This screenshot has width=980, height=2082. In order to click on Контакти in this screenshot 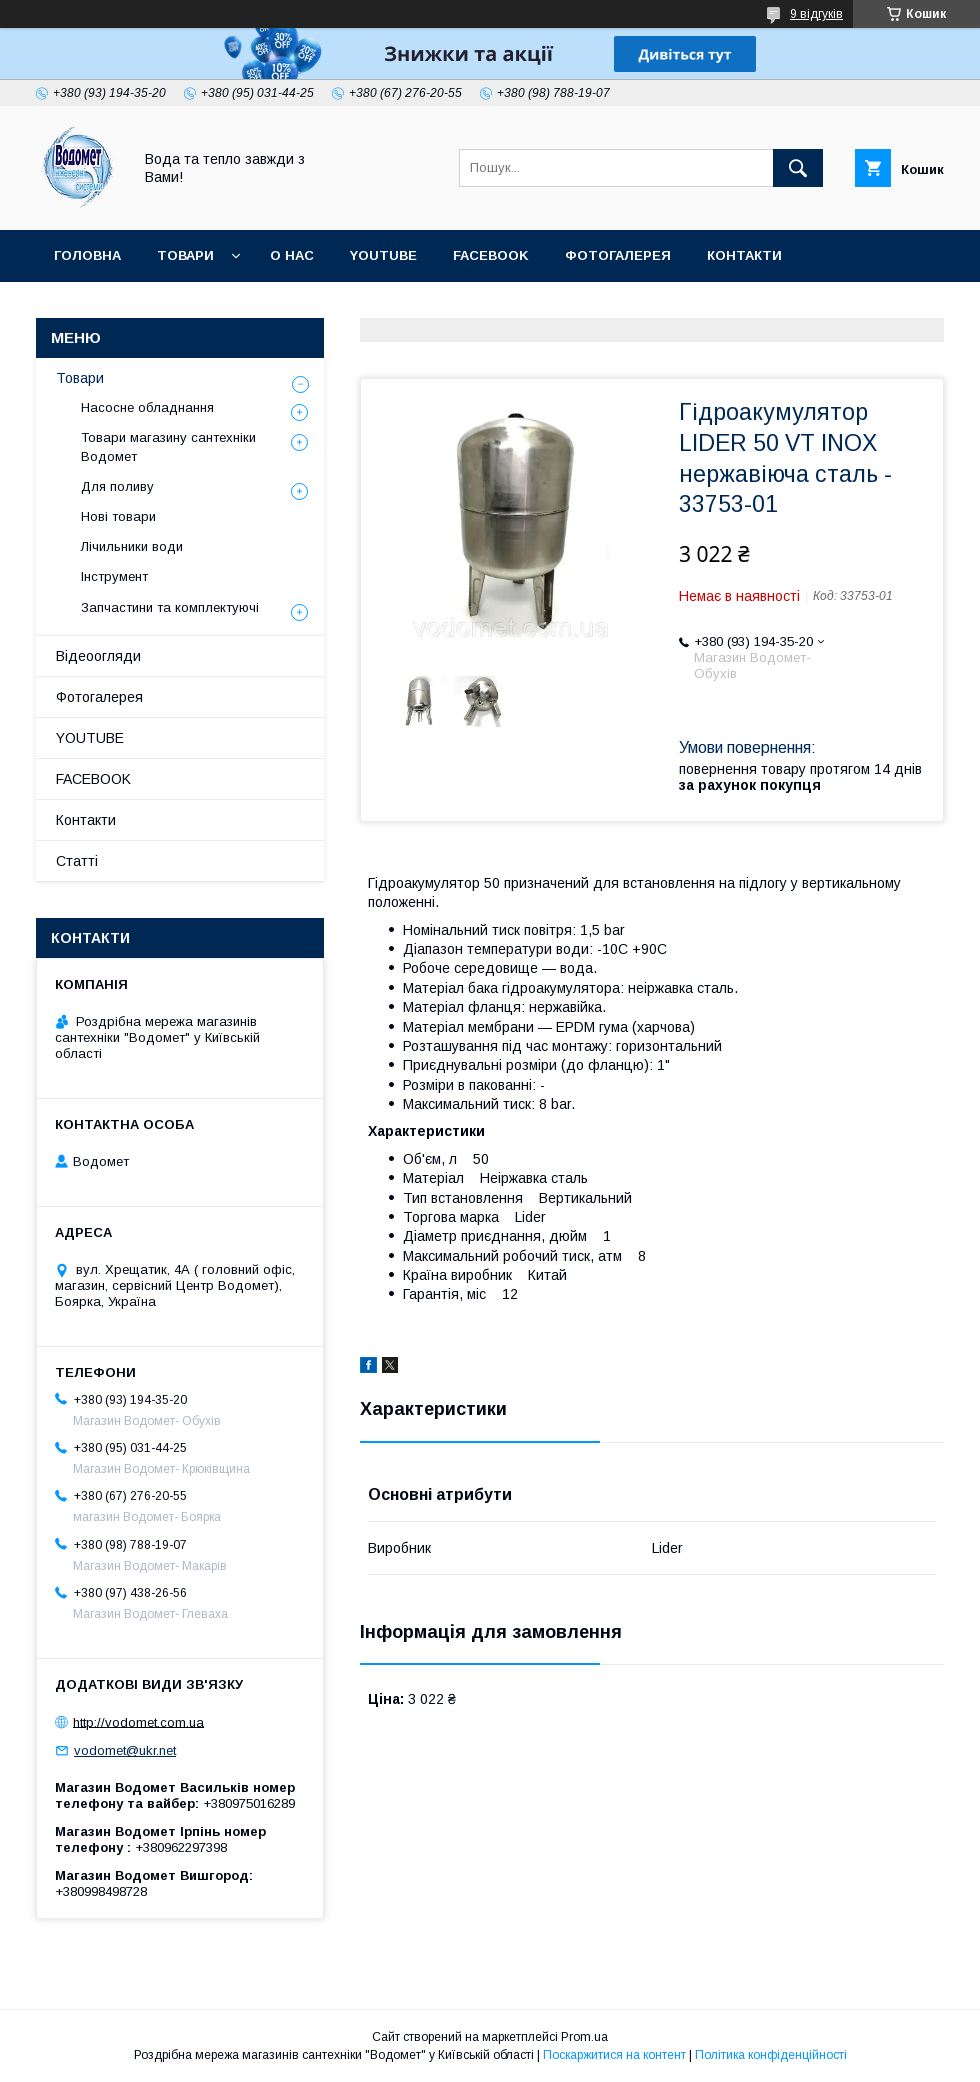, I will do `click(744, 255)`.